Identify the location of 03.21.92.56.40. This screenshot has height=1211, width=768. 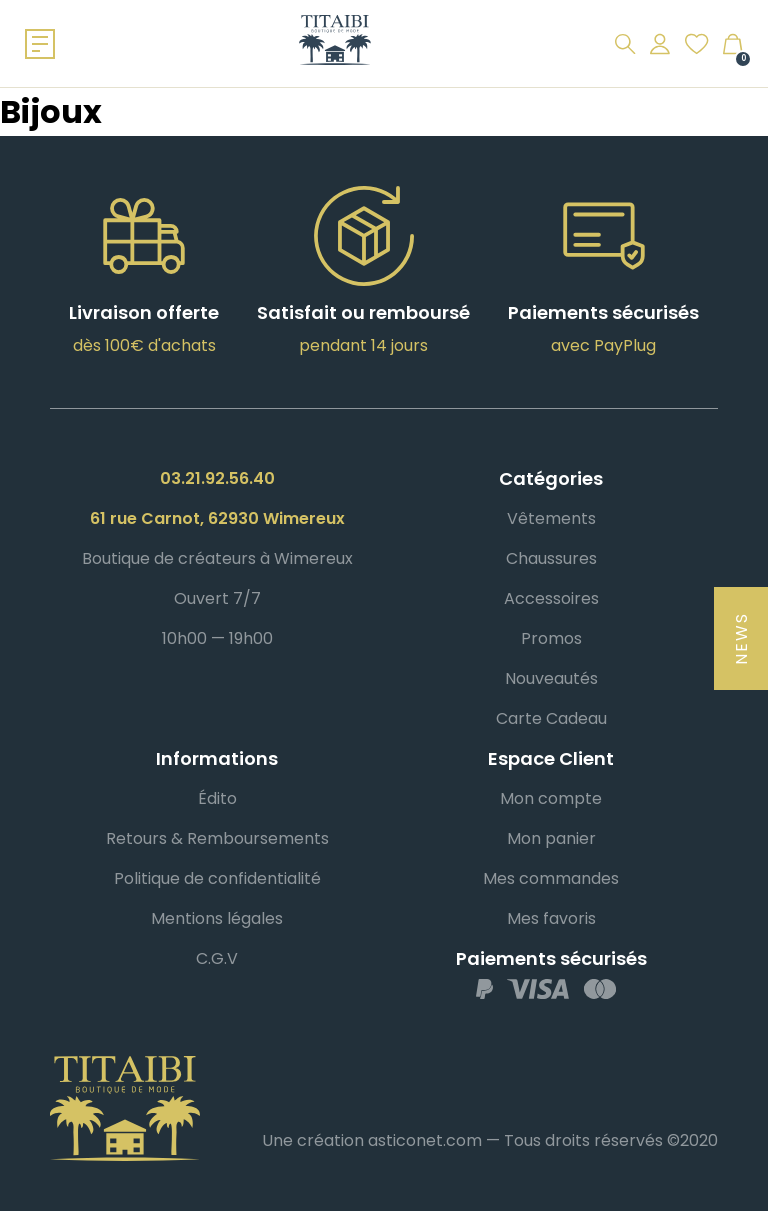
(217, 478).